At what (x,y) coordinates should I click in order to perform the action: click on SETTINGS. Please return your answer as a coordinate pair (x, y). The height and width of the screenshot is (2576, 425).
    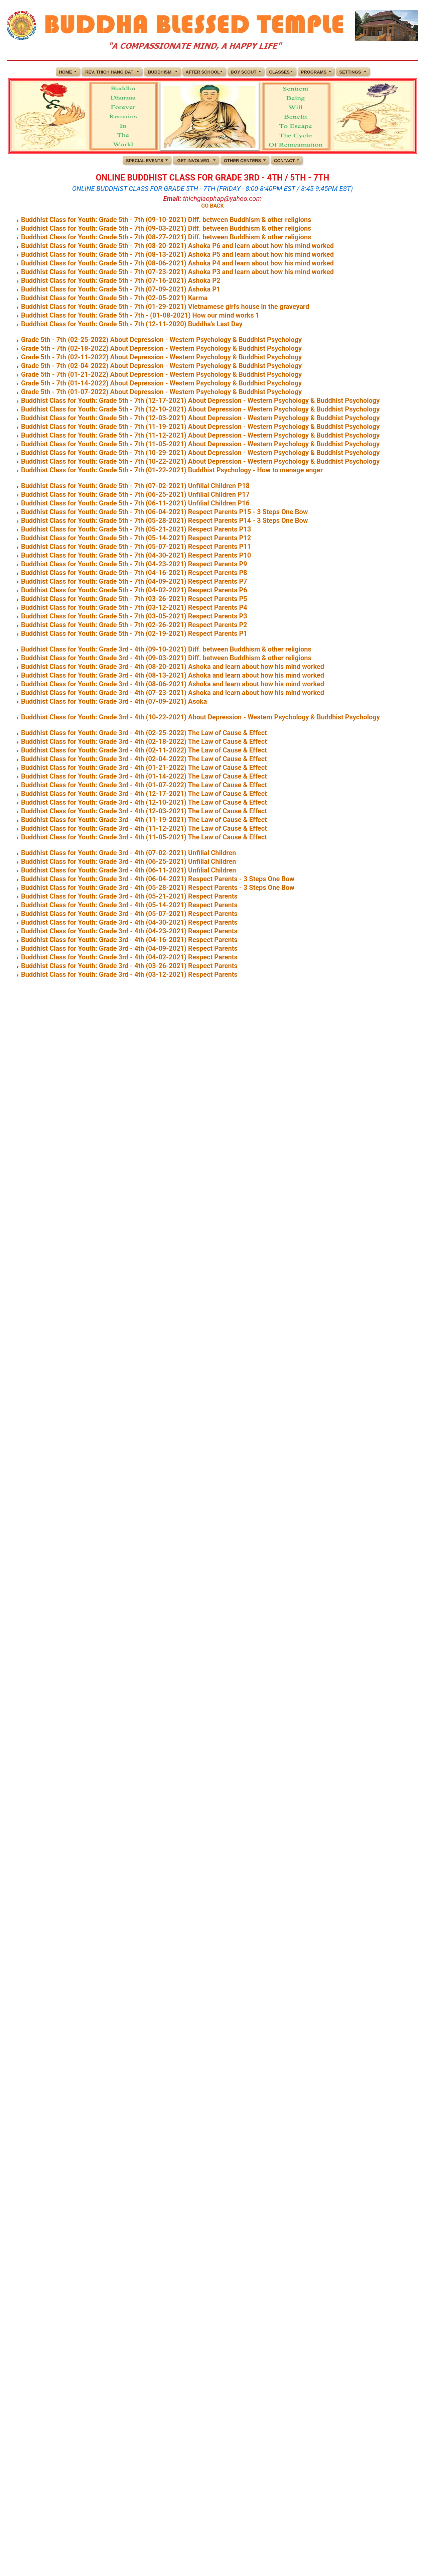
    Looking at the image, I should click on (350, 72).